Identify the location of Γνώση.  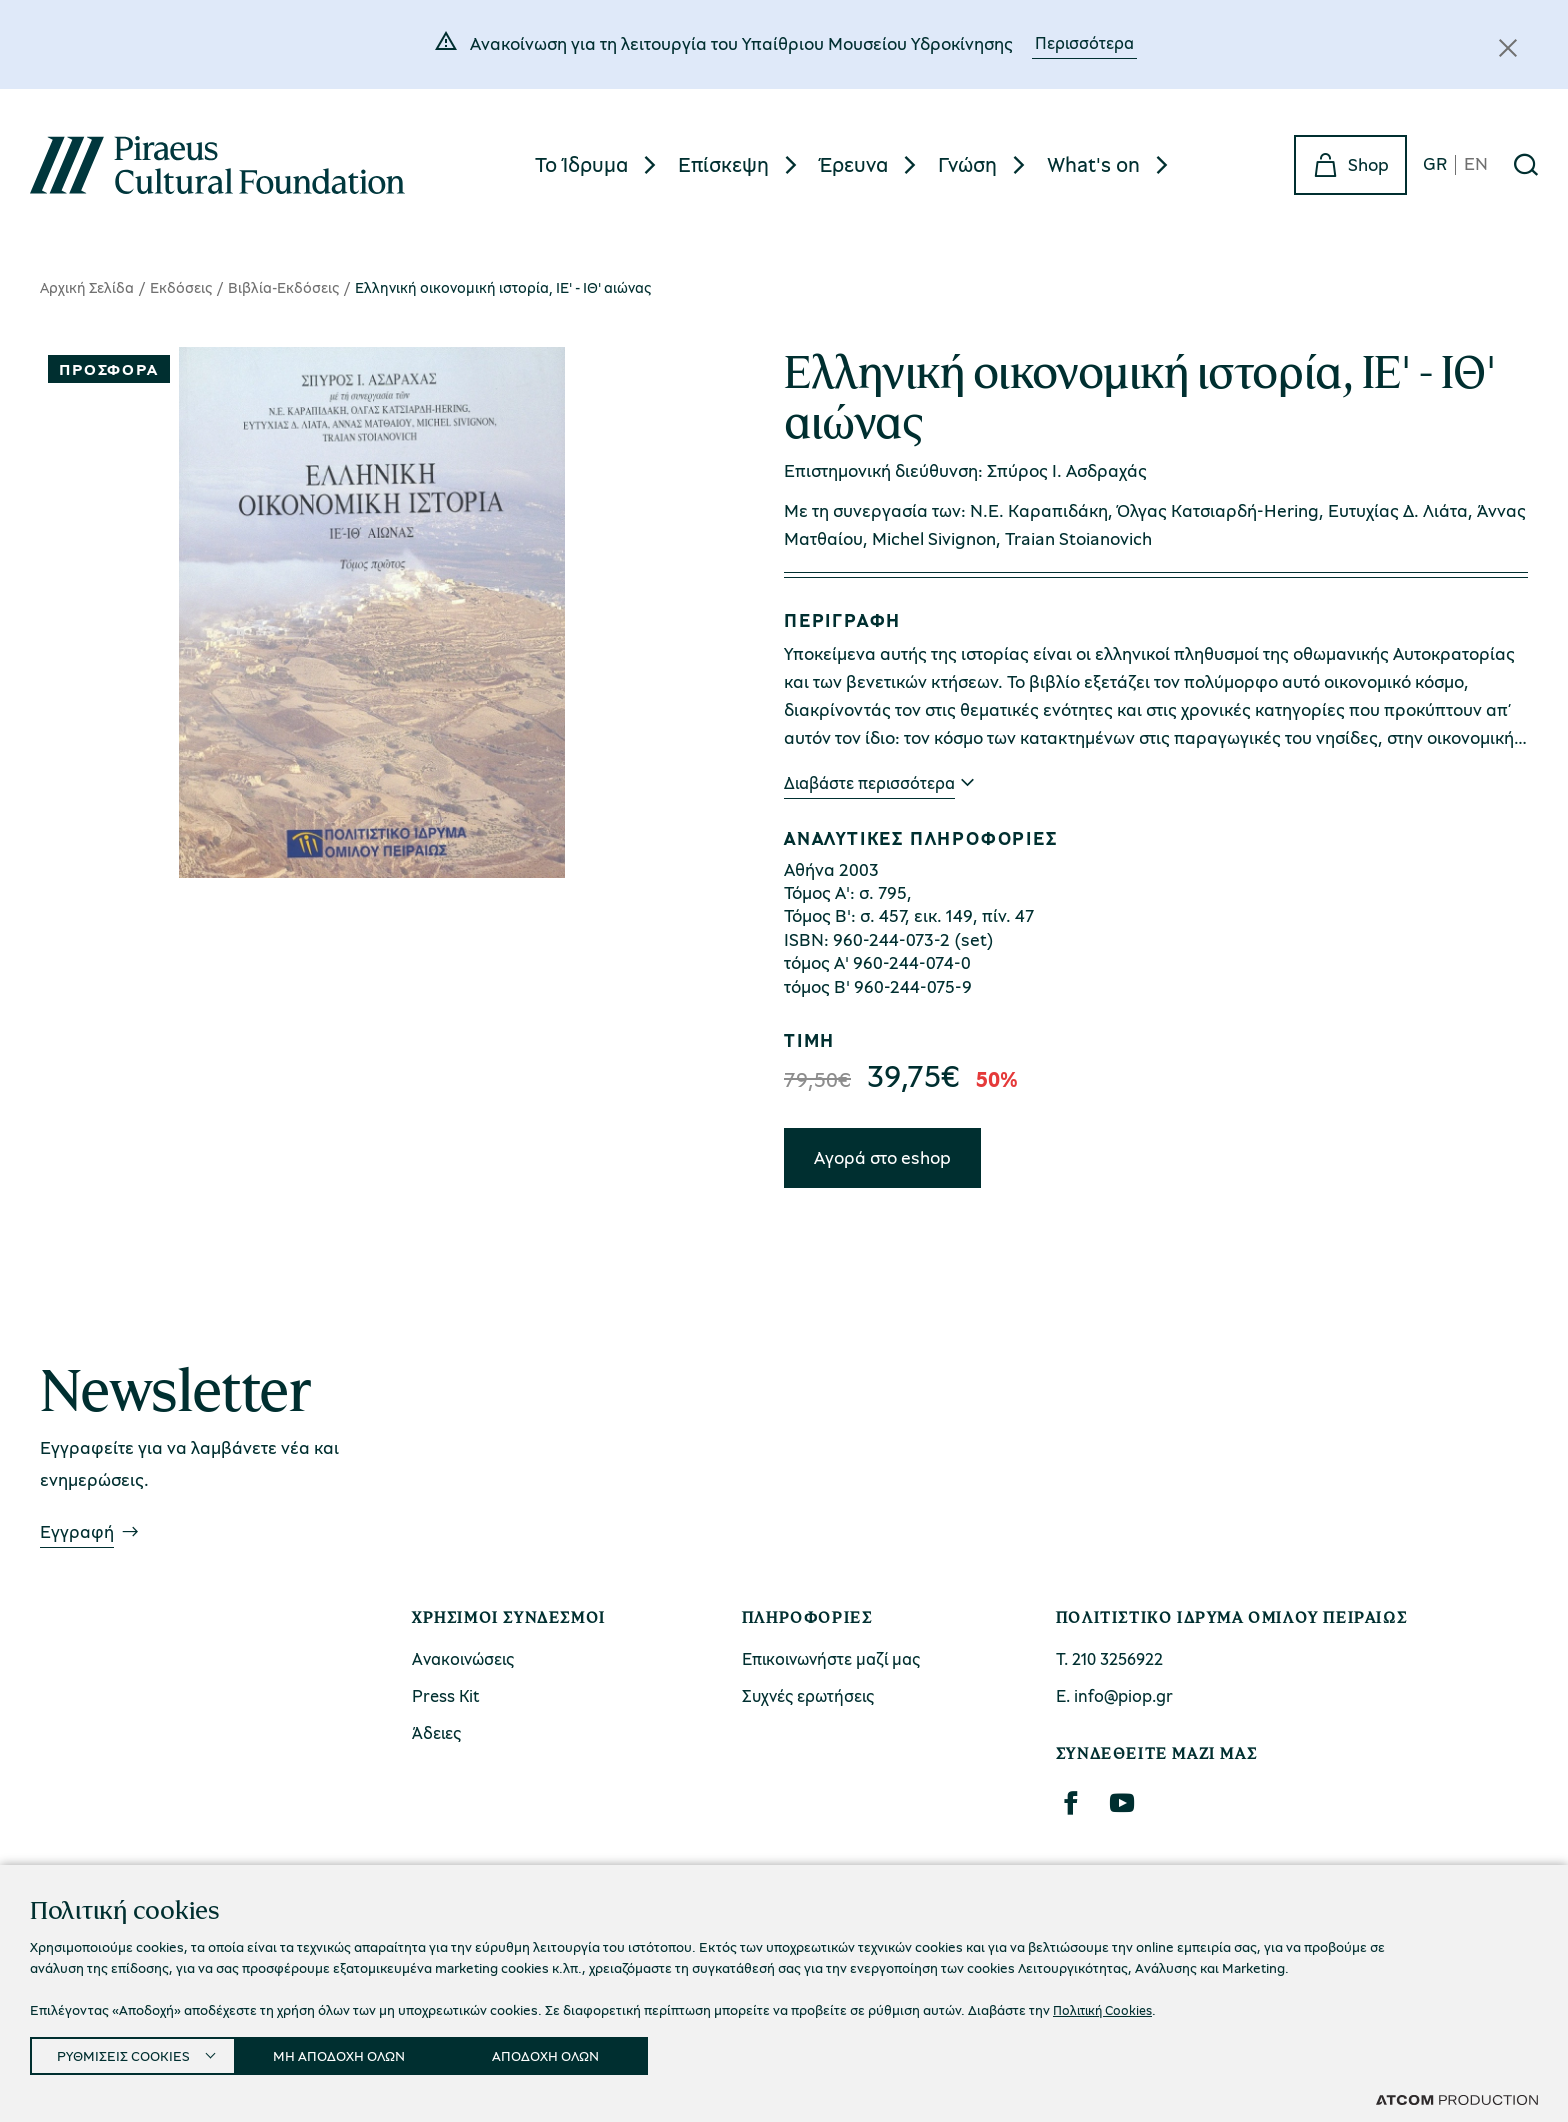
(967, 164).